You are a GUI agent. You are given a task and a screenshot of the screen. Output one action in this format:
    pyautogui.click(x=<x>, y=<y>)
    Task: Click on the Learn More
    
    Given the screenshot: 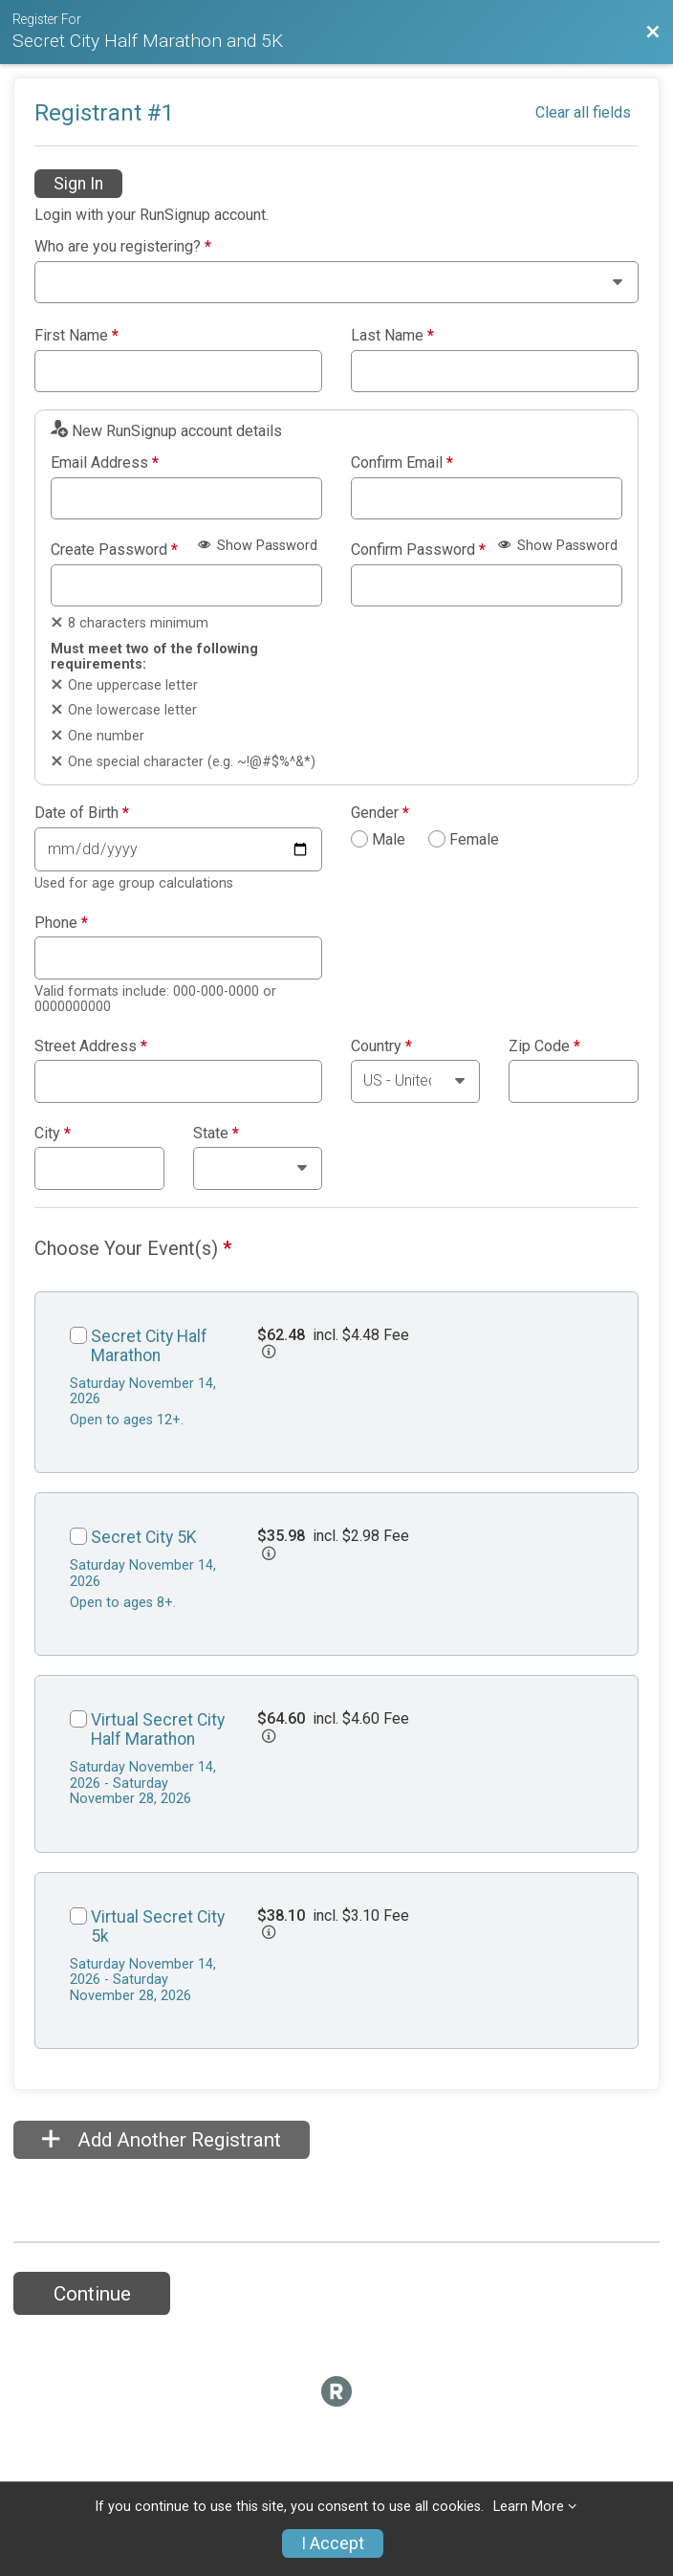 What is the action you would take?
    pyautogui.click(x=528, y=2507)
    